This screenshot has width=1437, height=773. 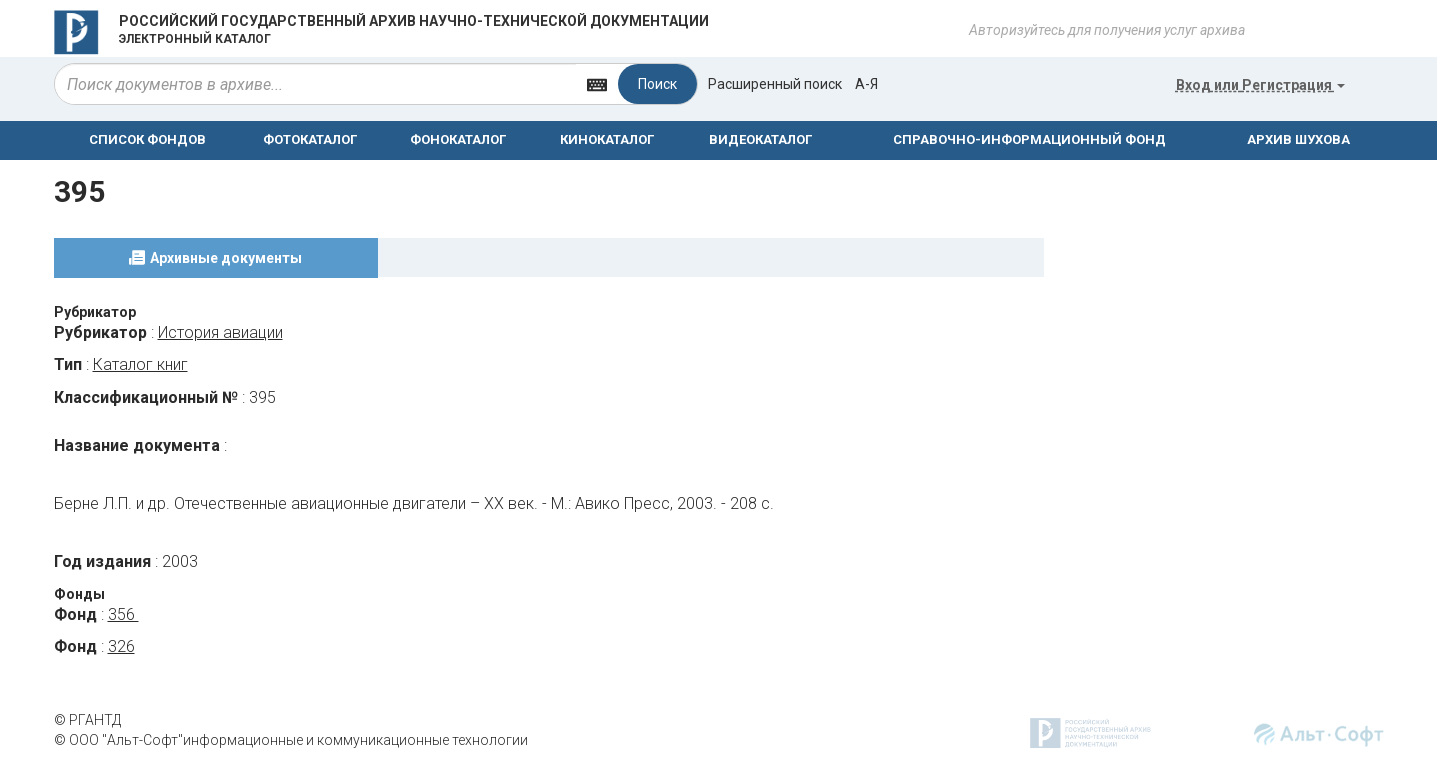 I want to click on ФОНОКАТАЛОГ, so click(x=458, y=139).